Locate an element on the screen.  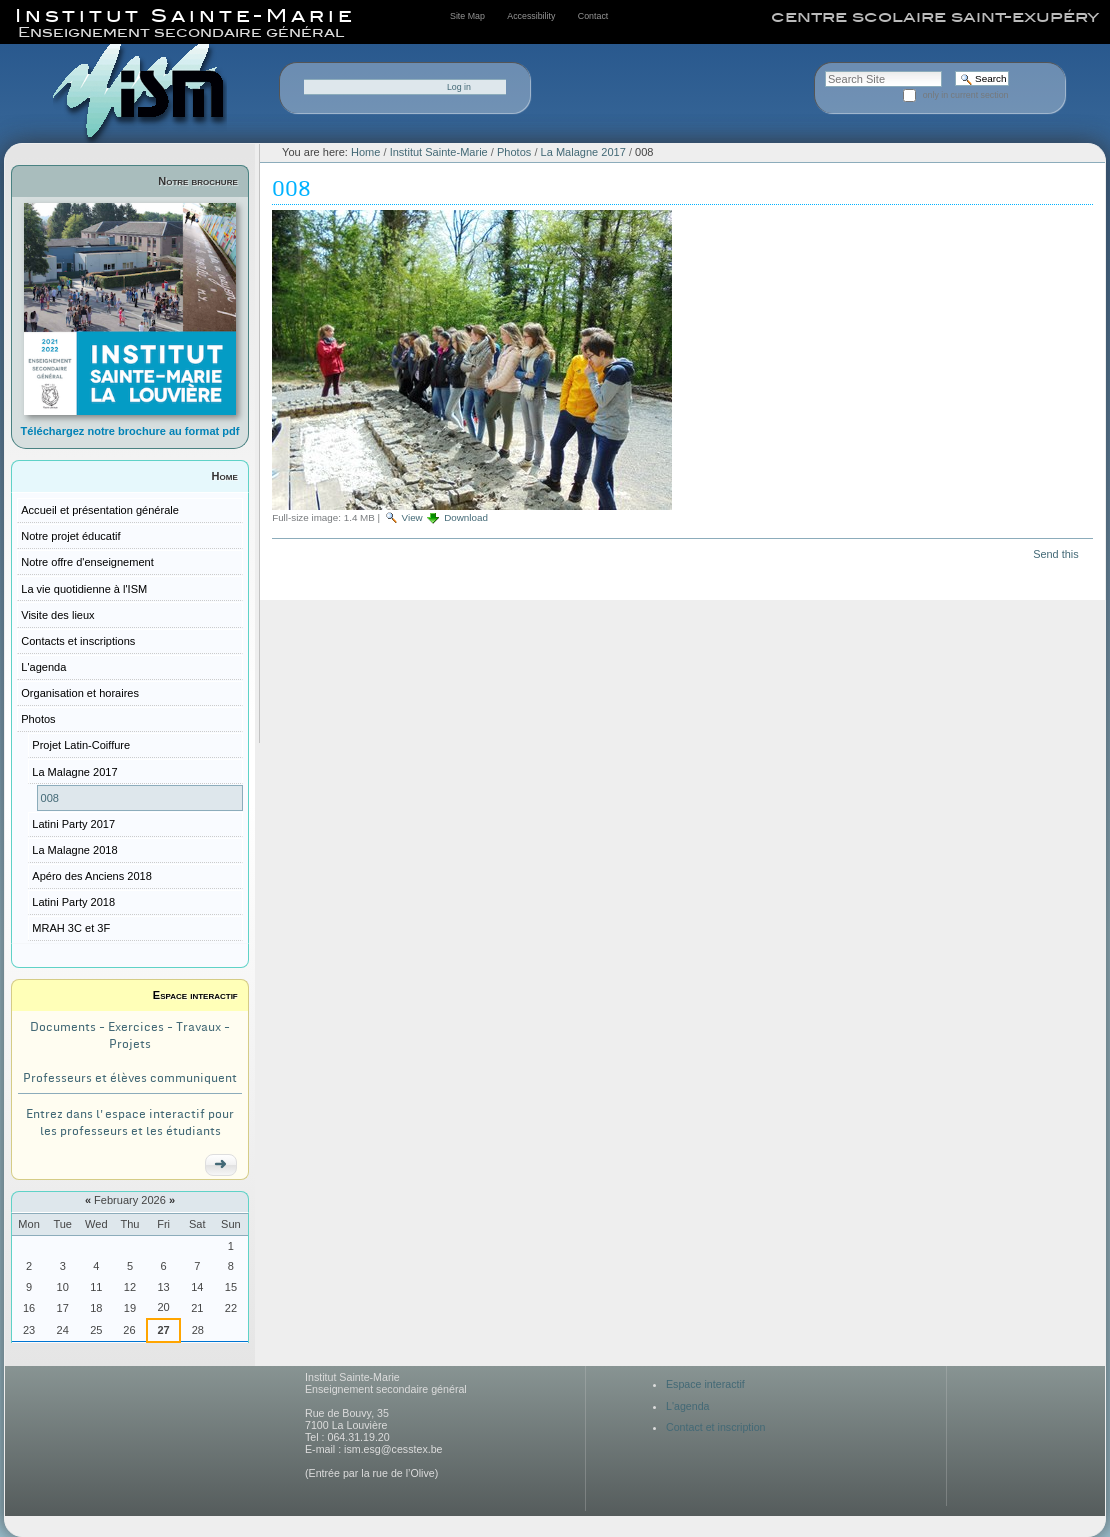
Accessibility is located at coordinates (531, 16).